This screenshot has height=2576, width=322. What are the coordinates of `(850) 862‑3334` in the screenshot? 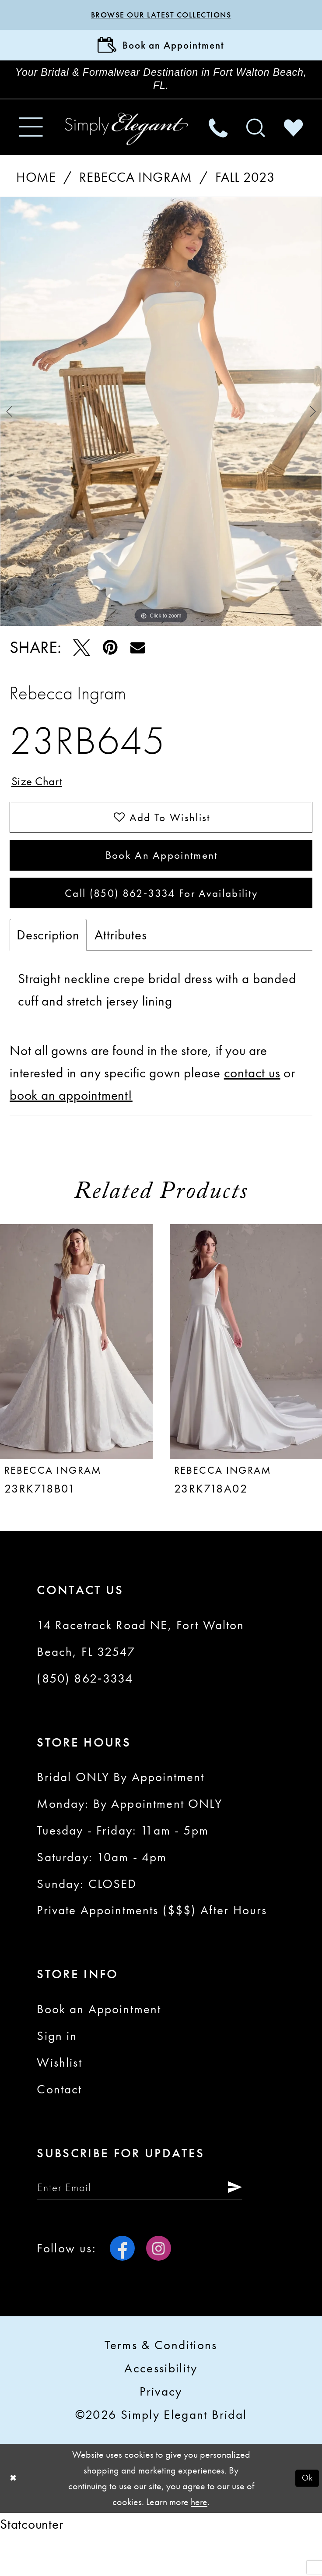 It's located at (85, 1715).